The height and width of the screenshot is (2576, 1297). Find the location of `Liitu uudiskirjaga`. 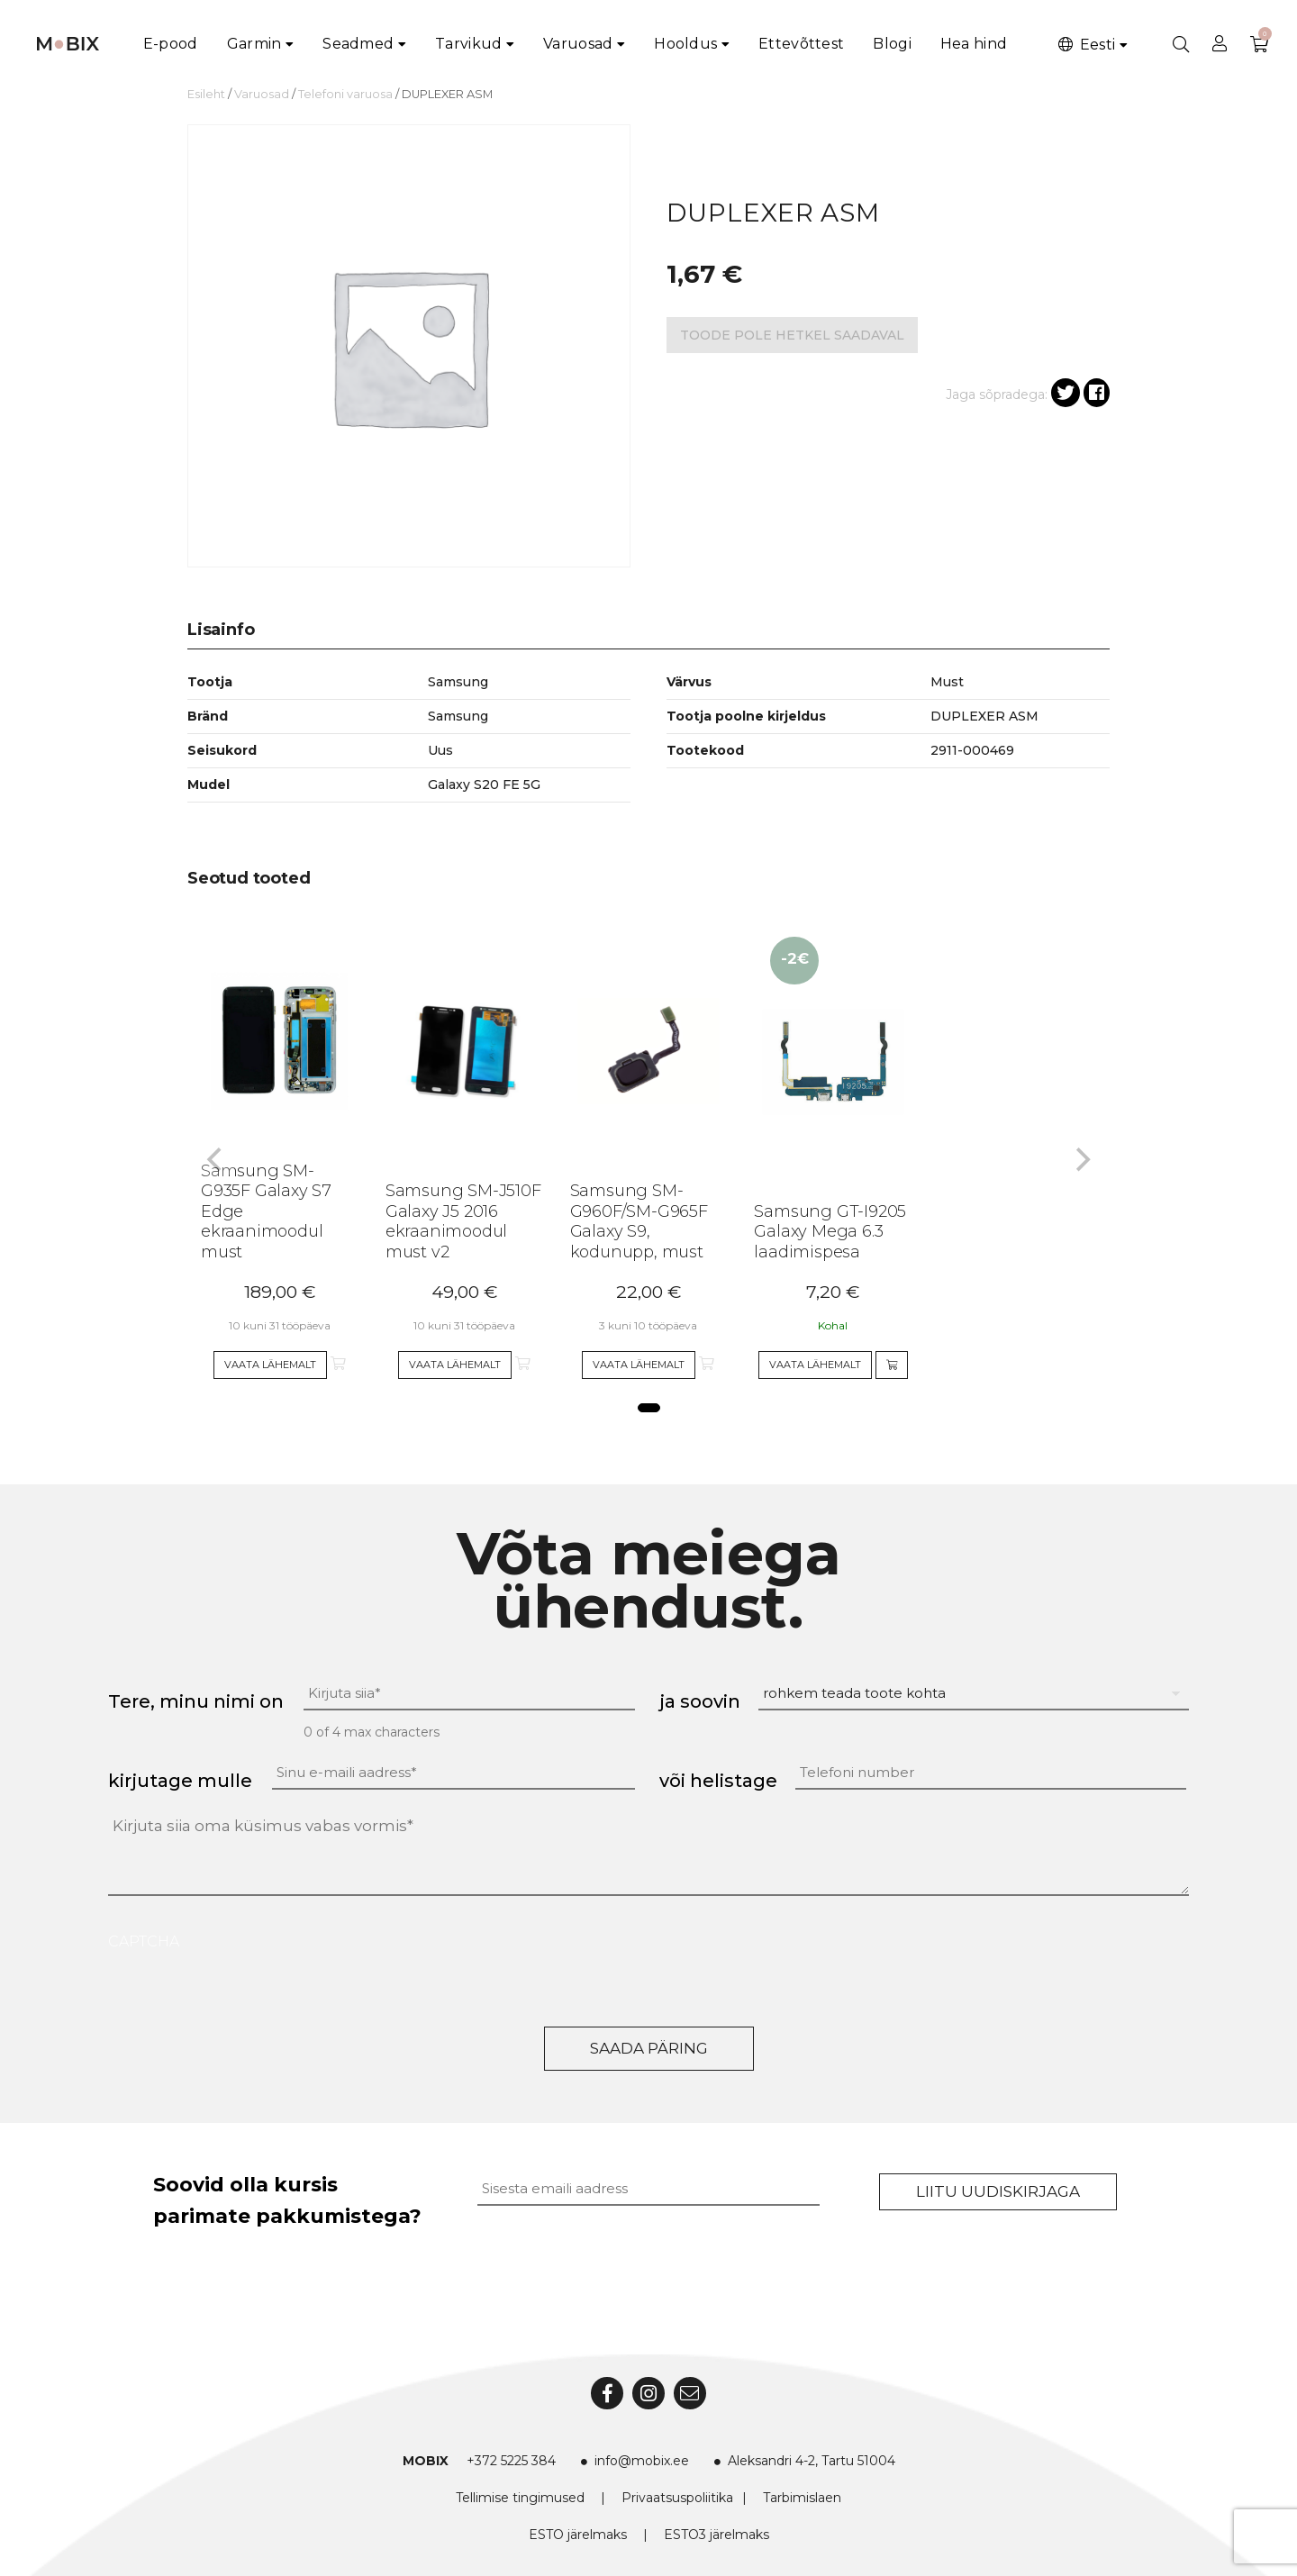

Liitu uudiskirjaga is located at coordinates (998, 2191).